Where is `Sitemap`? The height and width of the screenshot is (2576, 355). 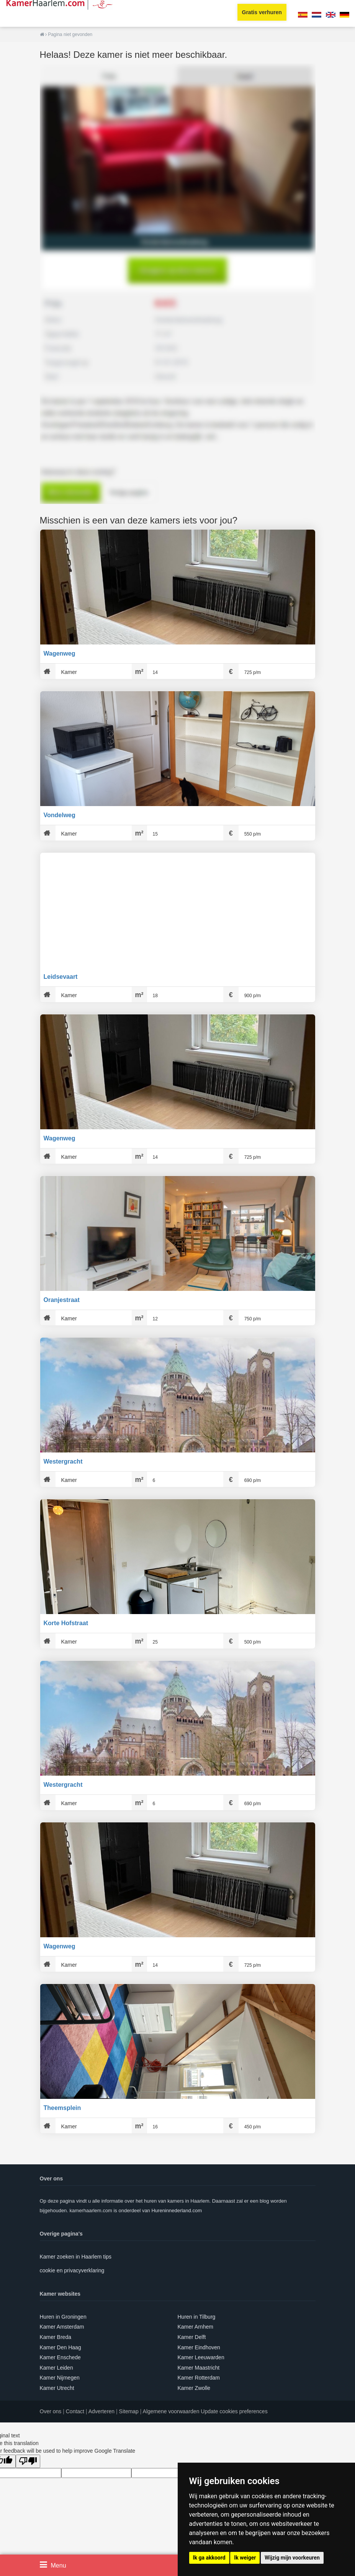
Sitemap is located at coordinates (129, 2411).